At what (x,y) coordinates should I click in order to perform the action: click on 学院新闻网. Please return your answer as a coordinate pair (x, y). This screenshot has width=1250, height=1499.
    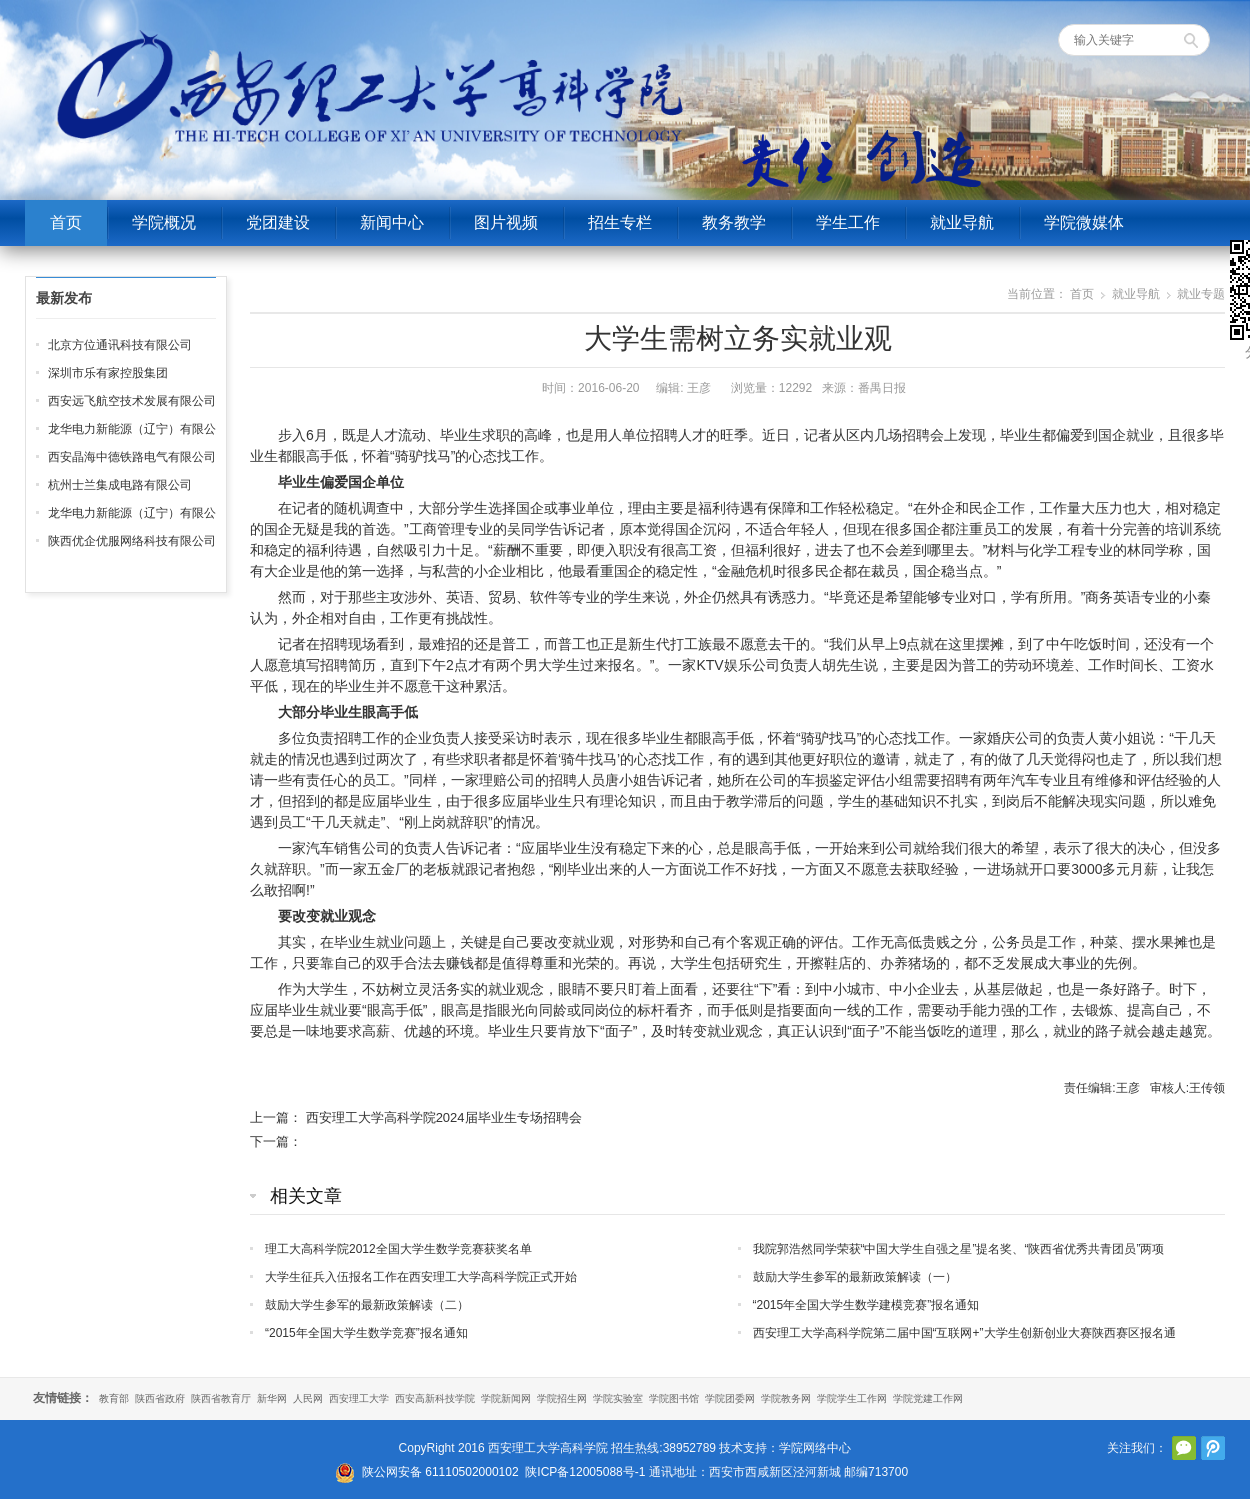
    Looking at the image, I should click on (506, 1398).